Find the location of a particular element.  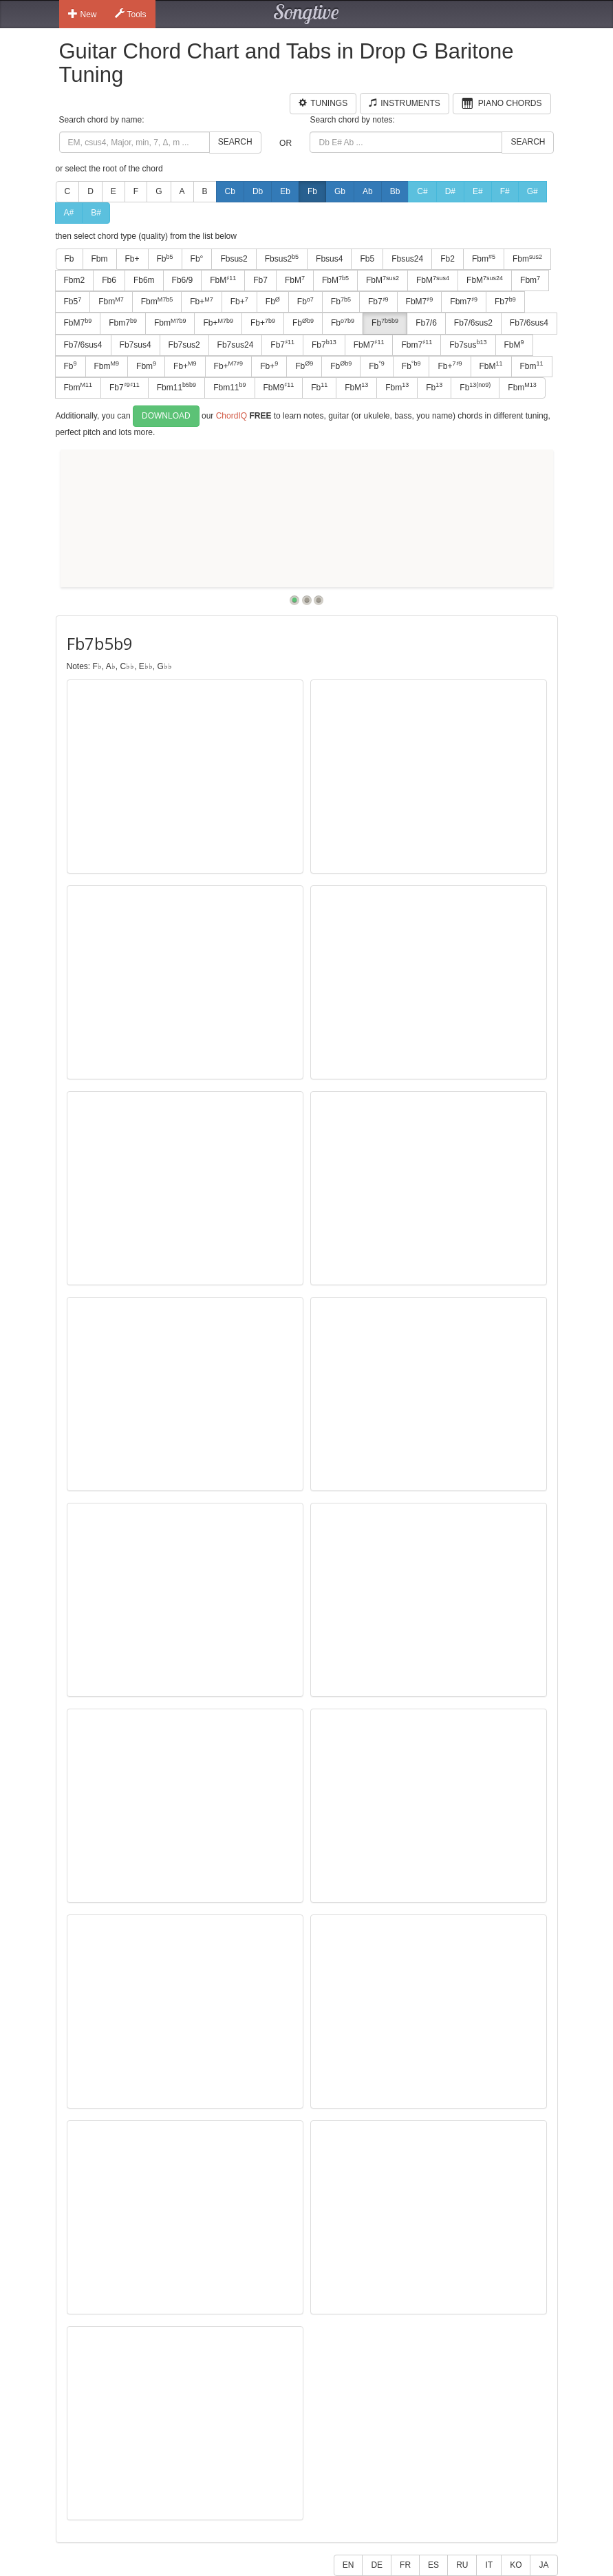

A# is located at coordinates (69, 213).